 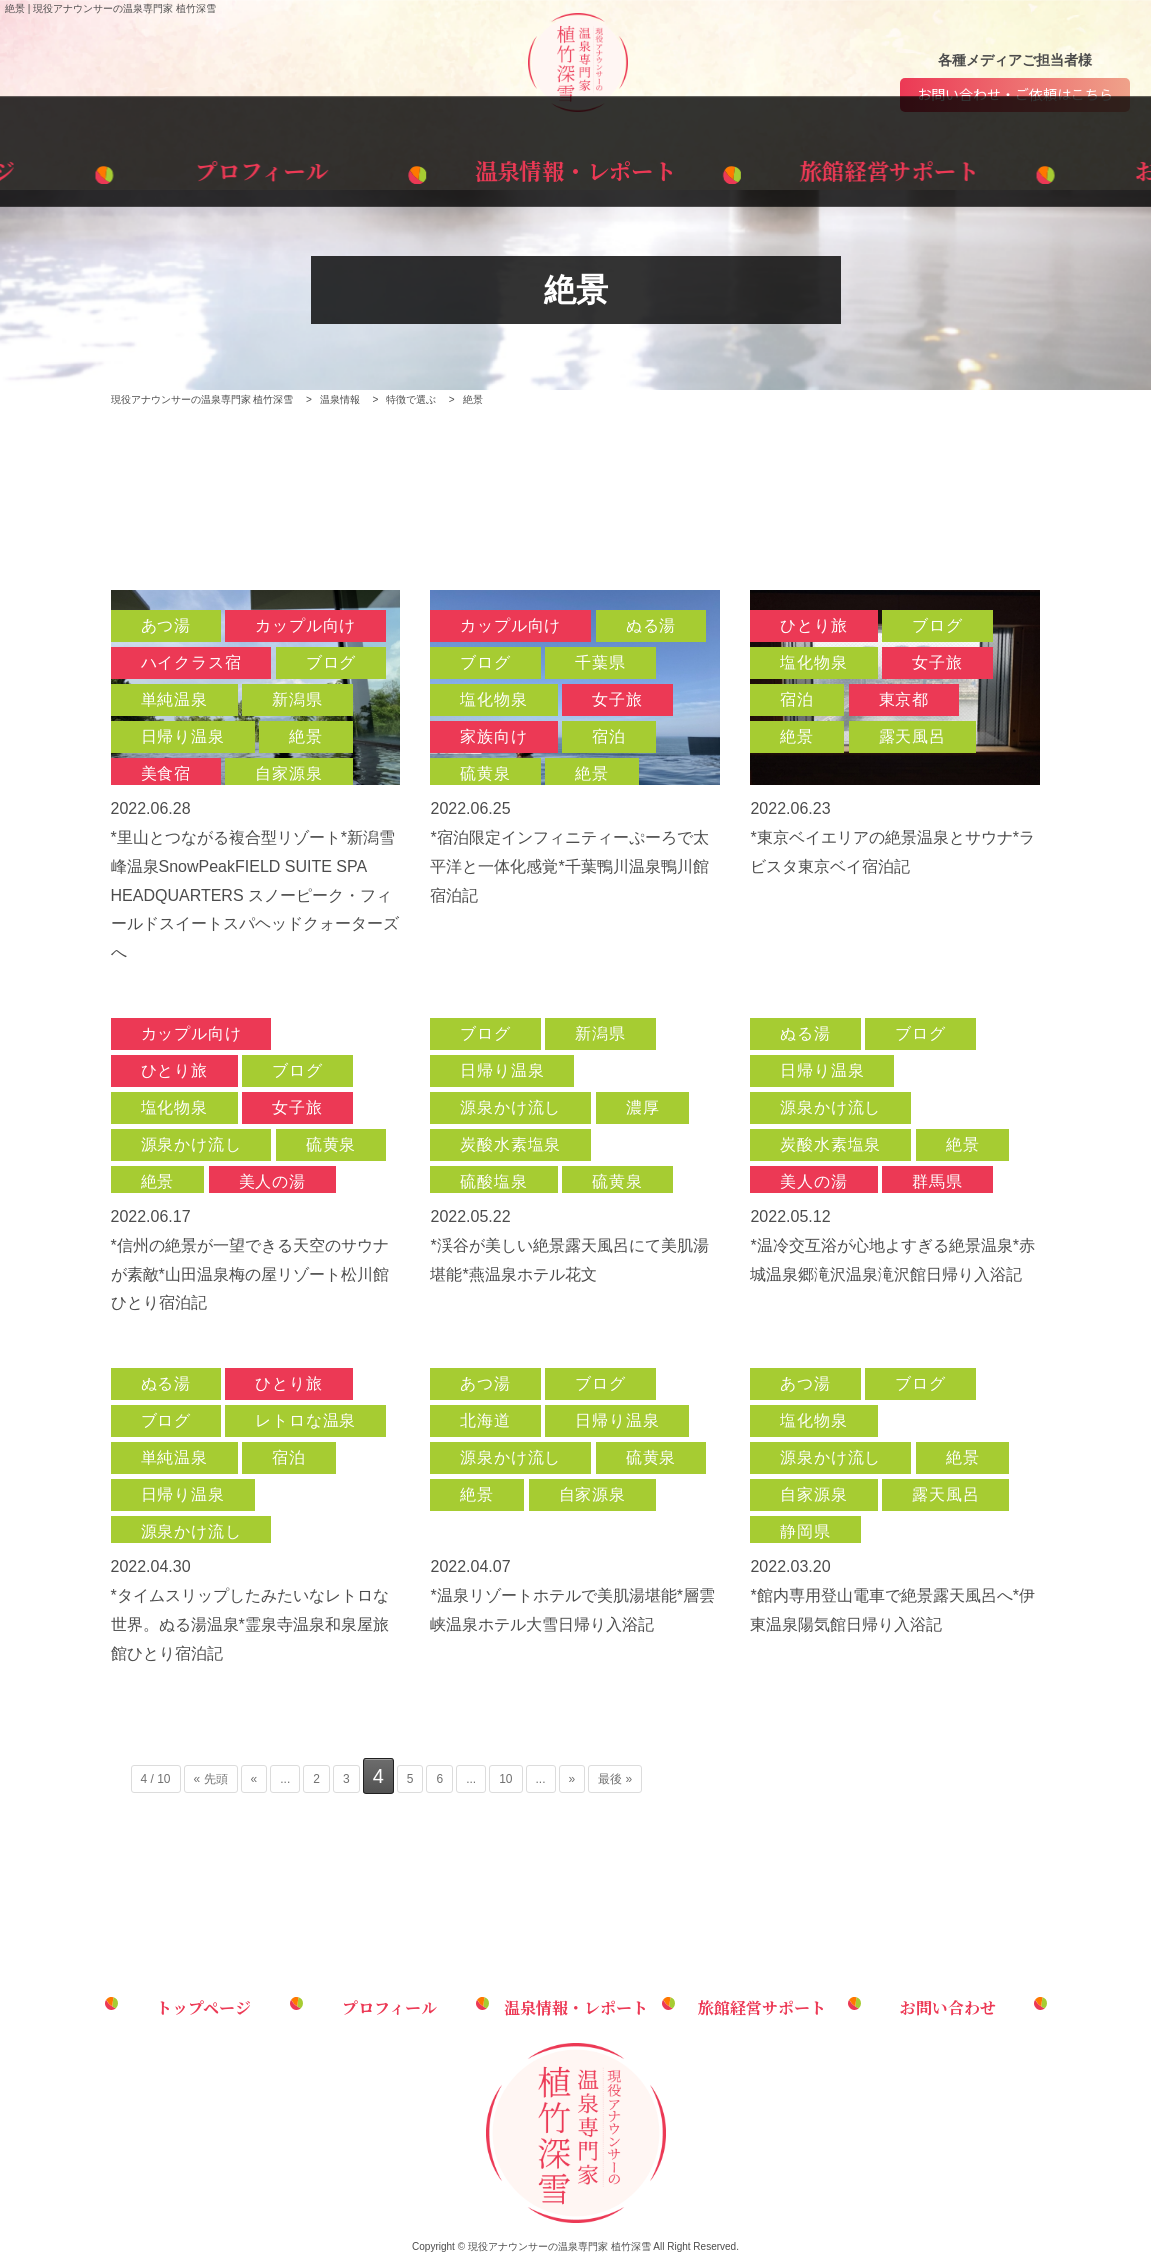 What do you see at coordinates (1015, 98) in the screenshot?
I see `お問い合わせ・ご依頼はこちら` at bounding box center [1015, 98].